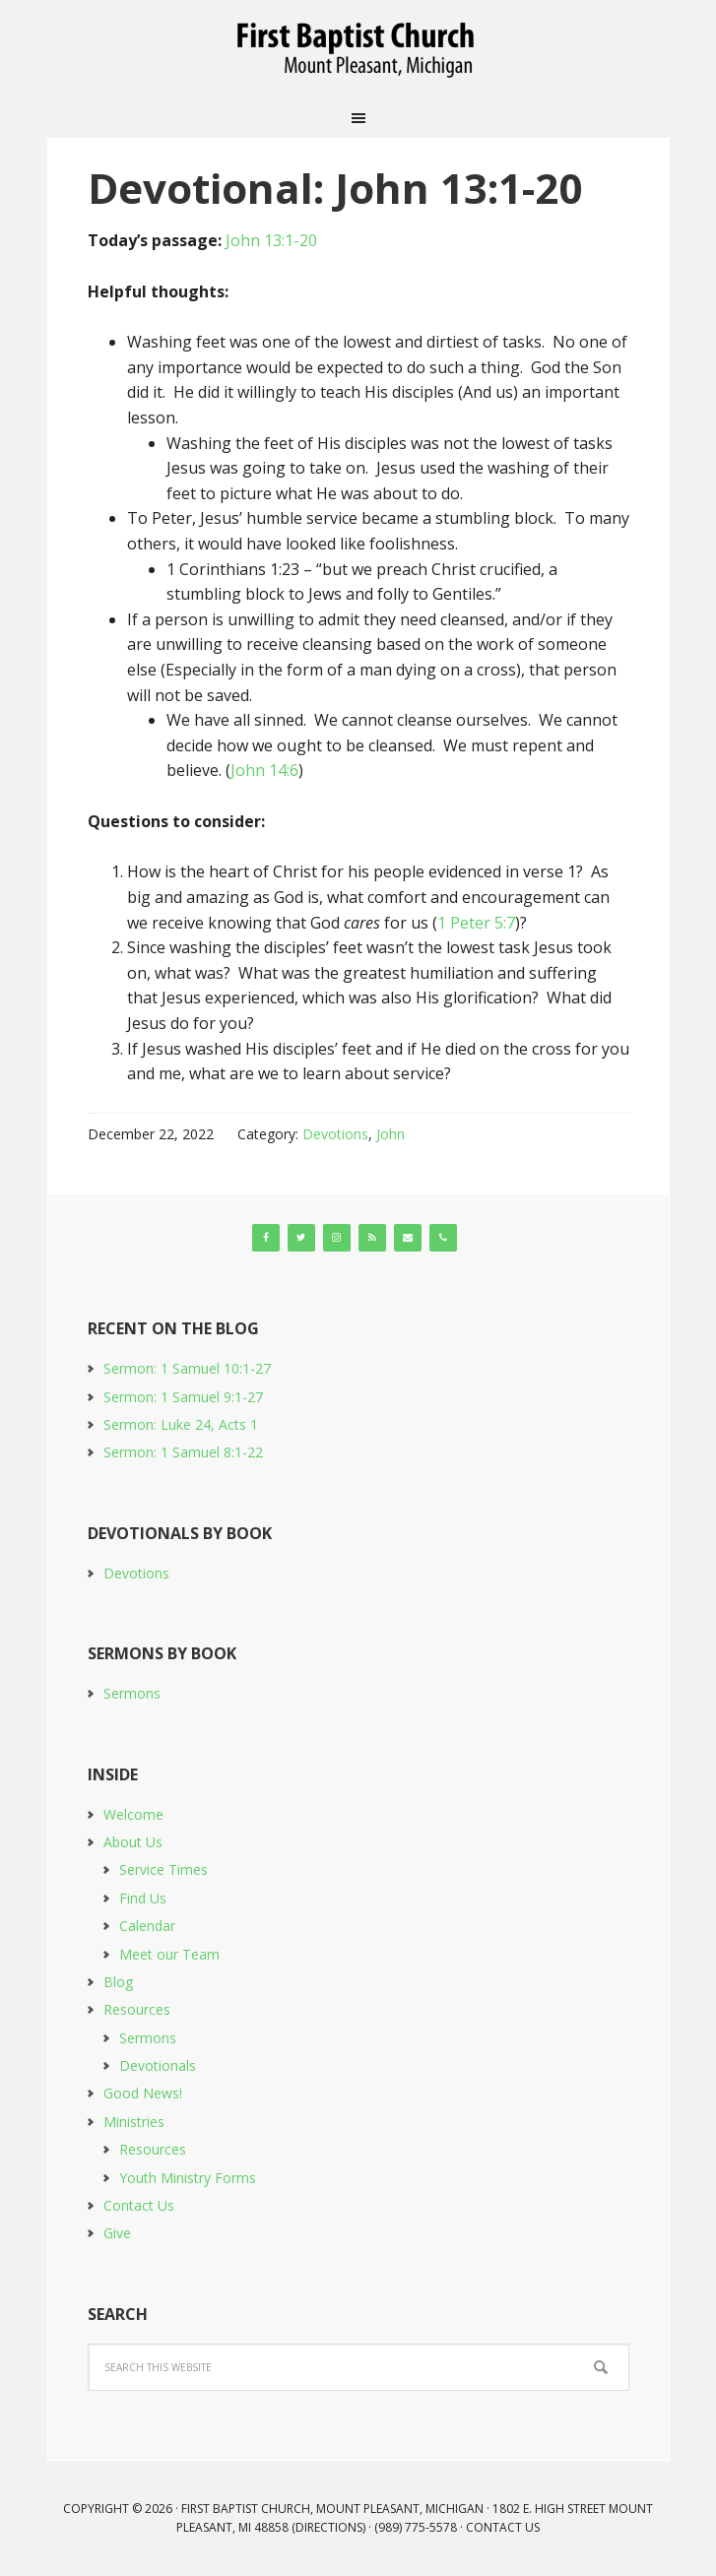  I want to click on Meet our Team, so click(169, 1954).